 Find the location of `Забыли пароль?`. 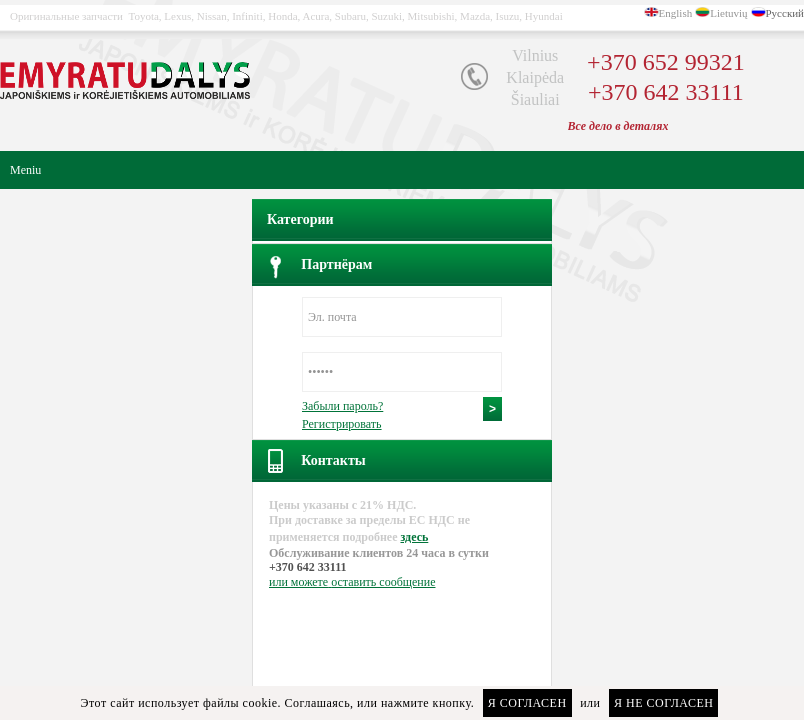

Забыли пароль? is located at coordinates (342, 406).